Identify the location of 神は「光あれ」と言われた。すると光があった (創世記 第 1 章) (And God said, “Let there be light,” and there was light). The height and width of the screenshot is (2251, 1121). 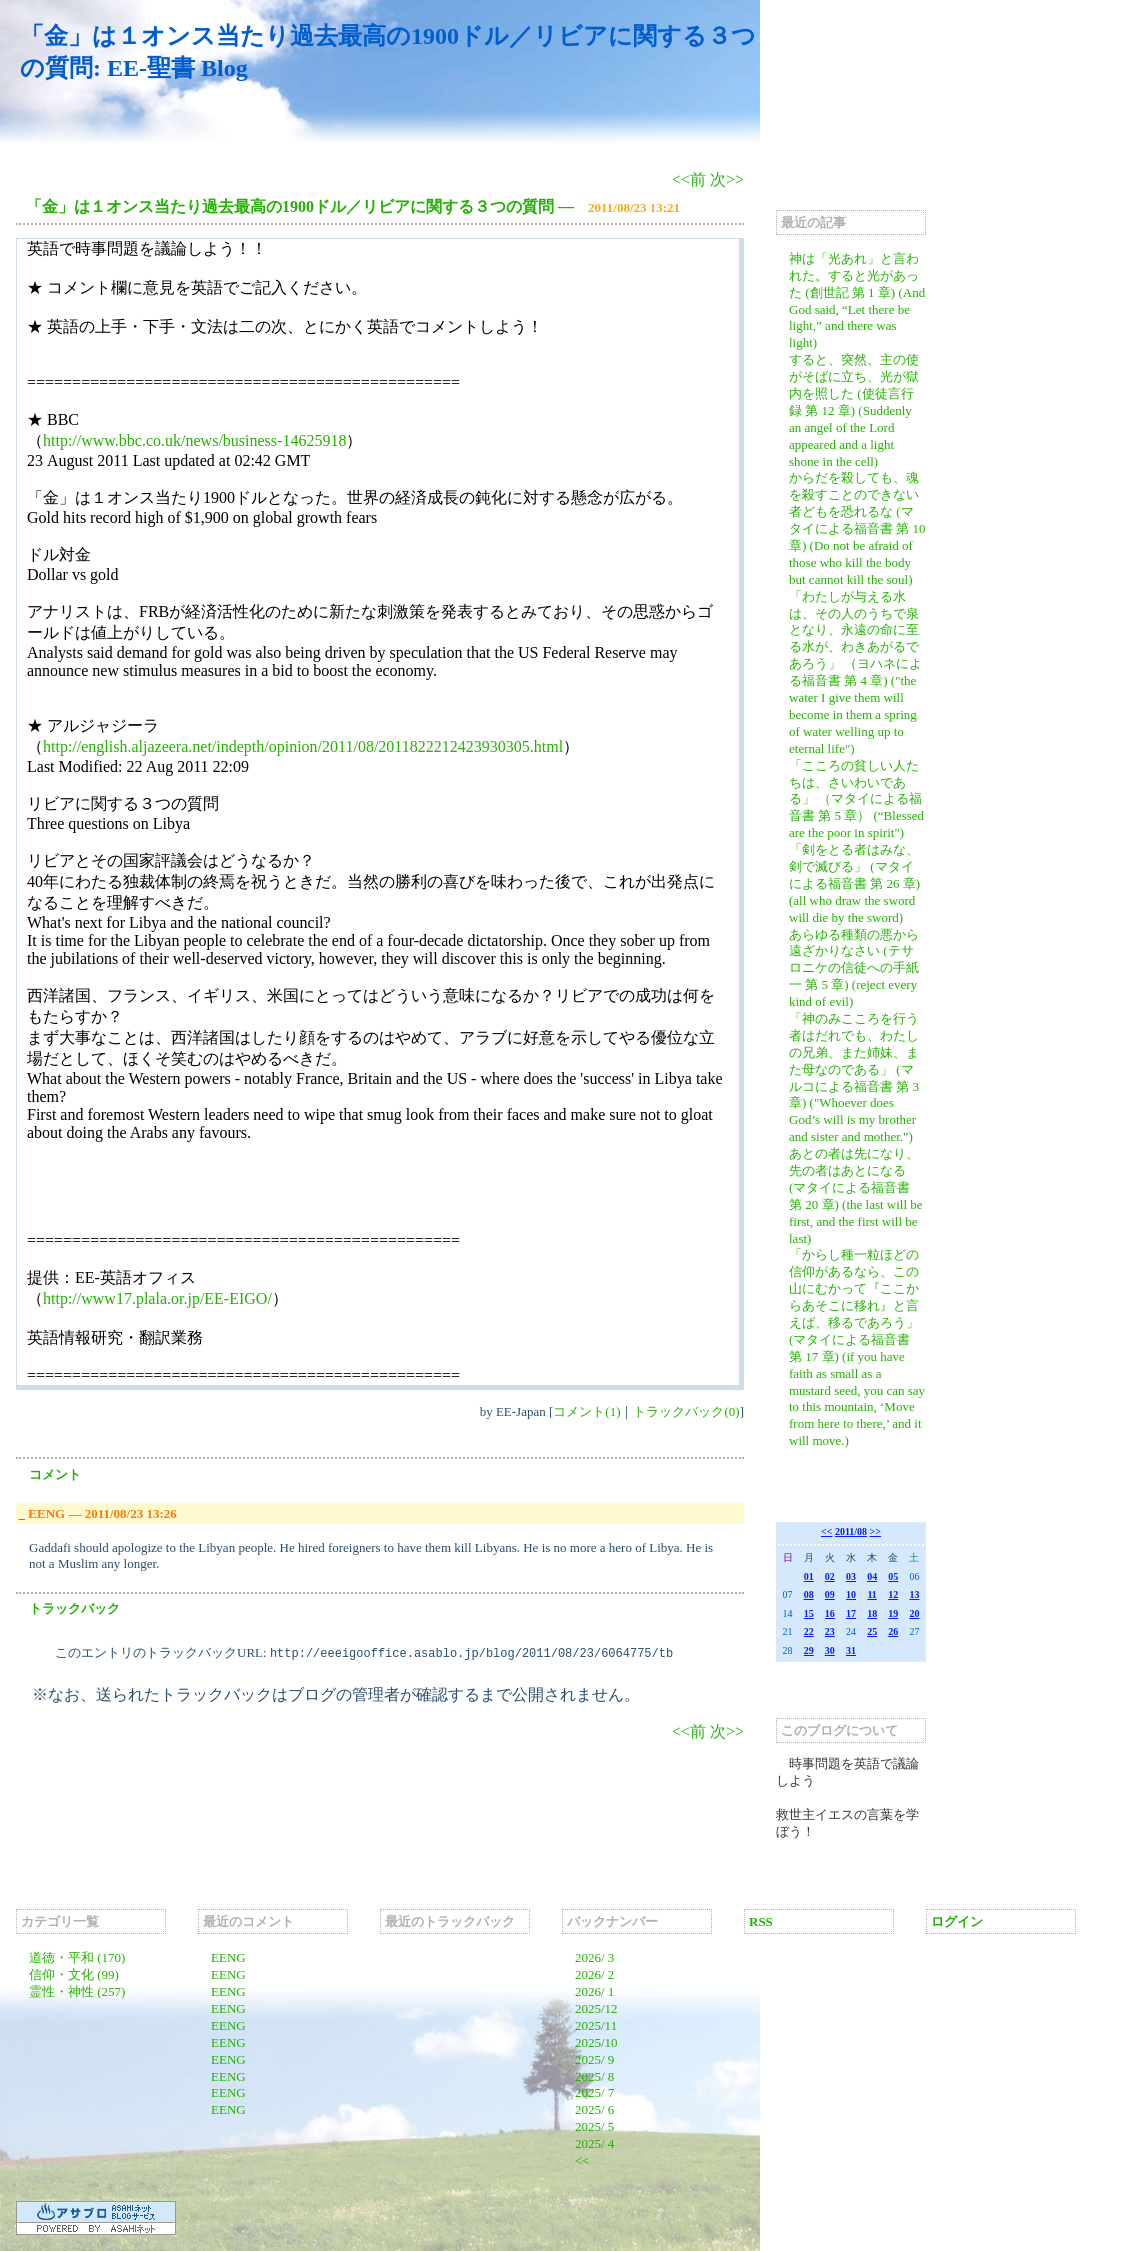
(857, 300).